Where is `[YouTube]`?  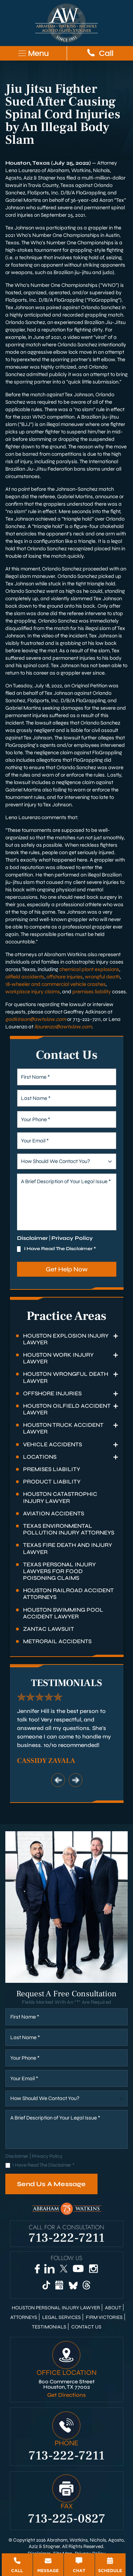 [YouTube] is located at coordinates (78, 2269).